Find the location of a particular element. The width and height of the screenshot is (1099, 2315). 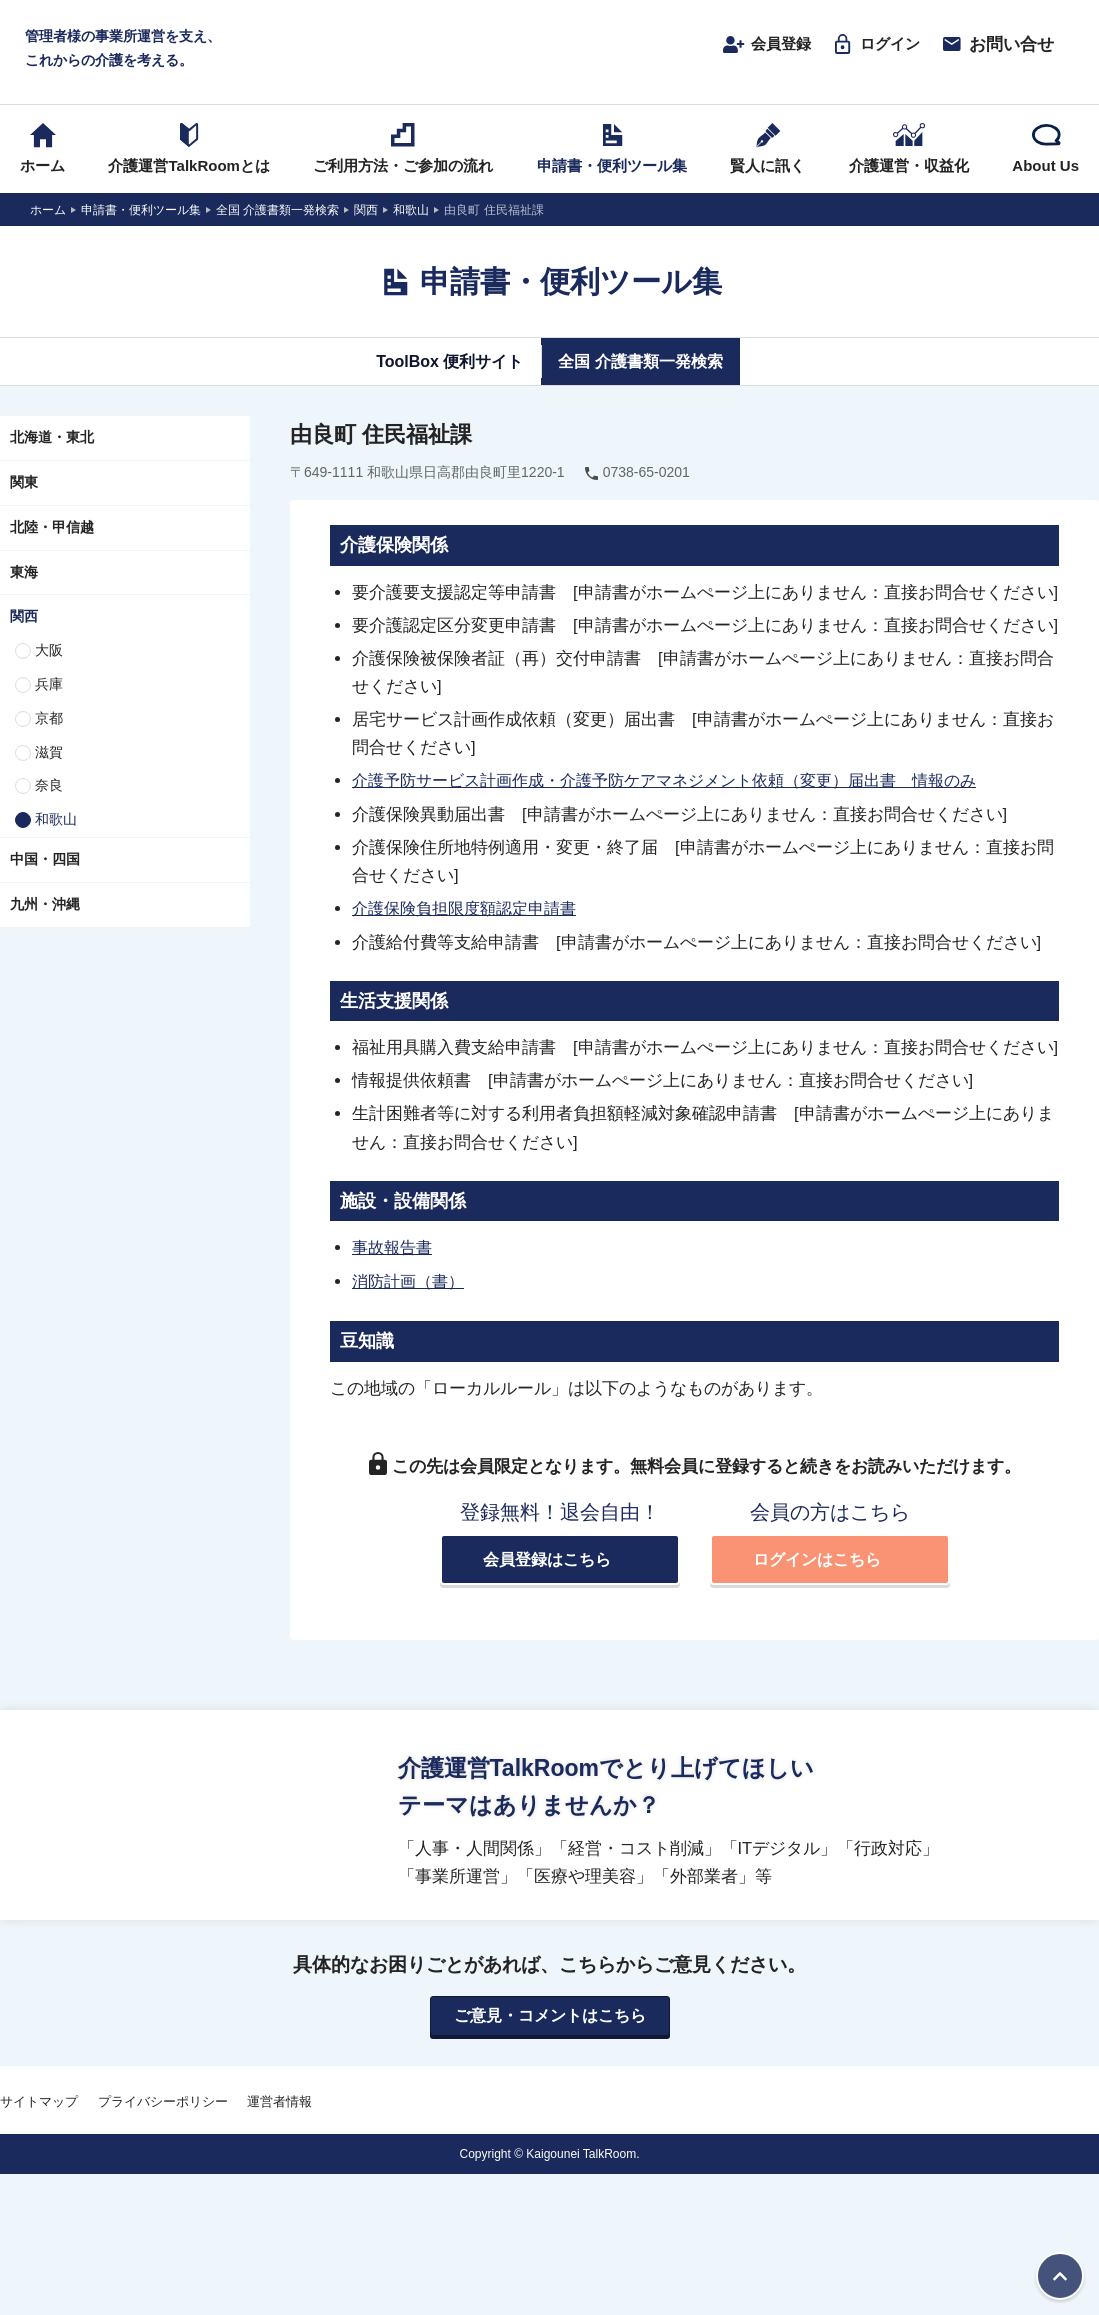

九州・沖縄 is located at coordinates (45, 909).